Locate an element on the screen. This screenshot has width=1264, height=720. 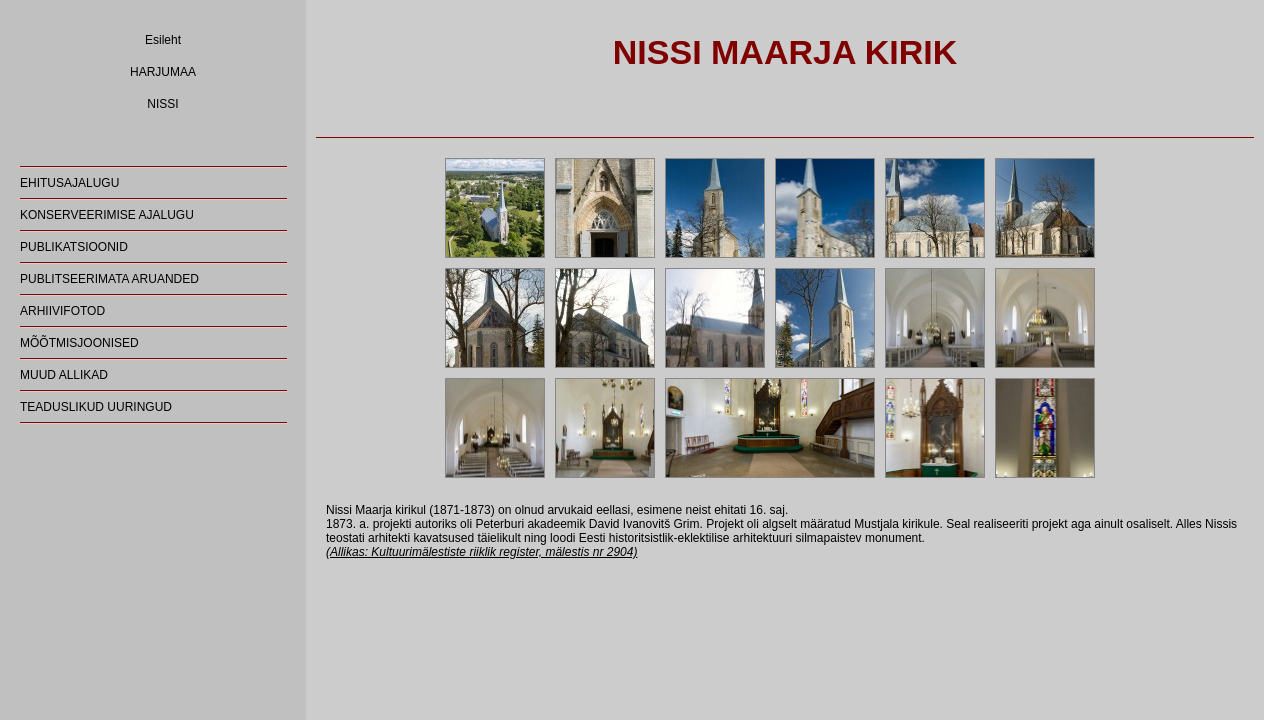
HARJUMAA is located at coordinates (163, 72).